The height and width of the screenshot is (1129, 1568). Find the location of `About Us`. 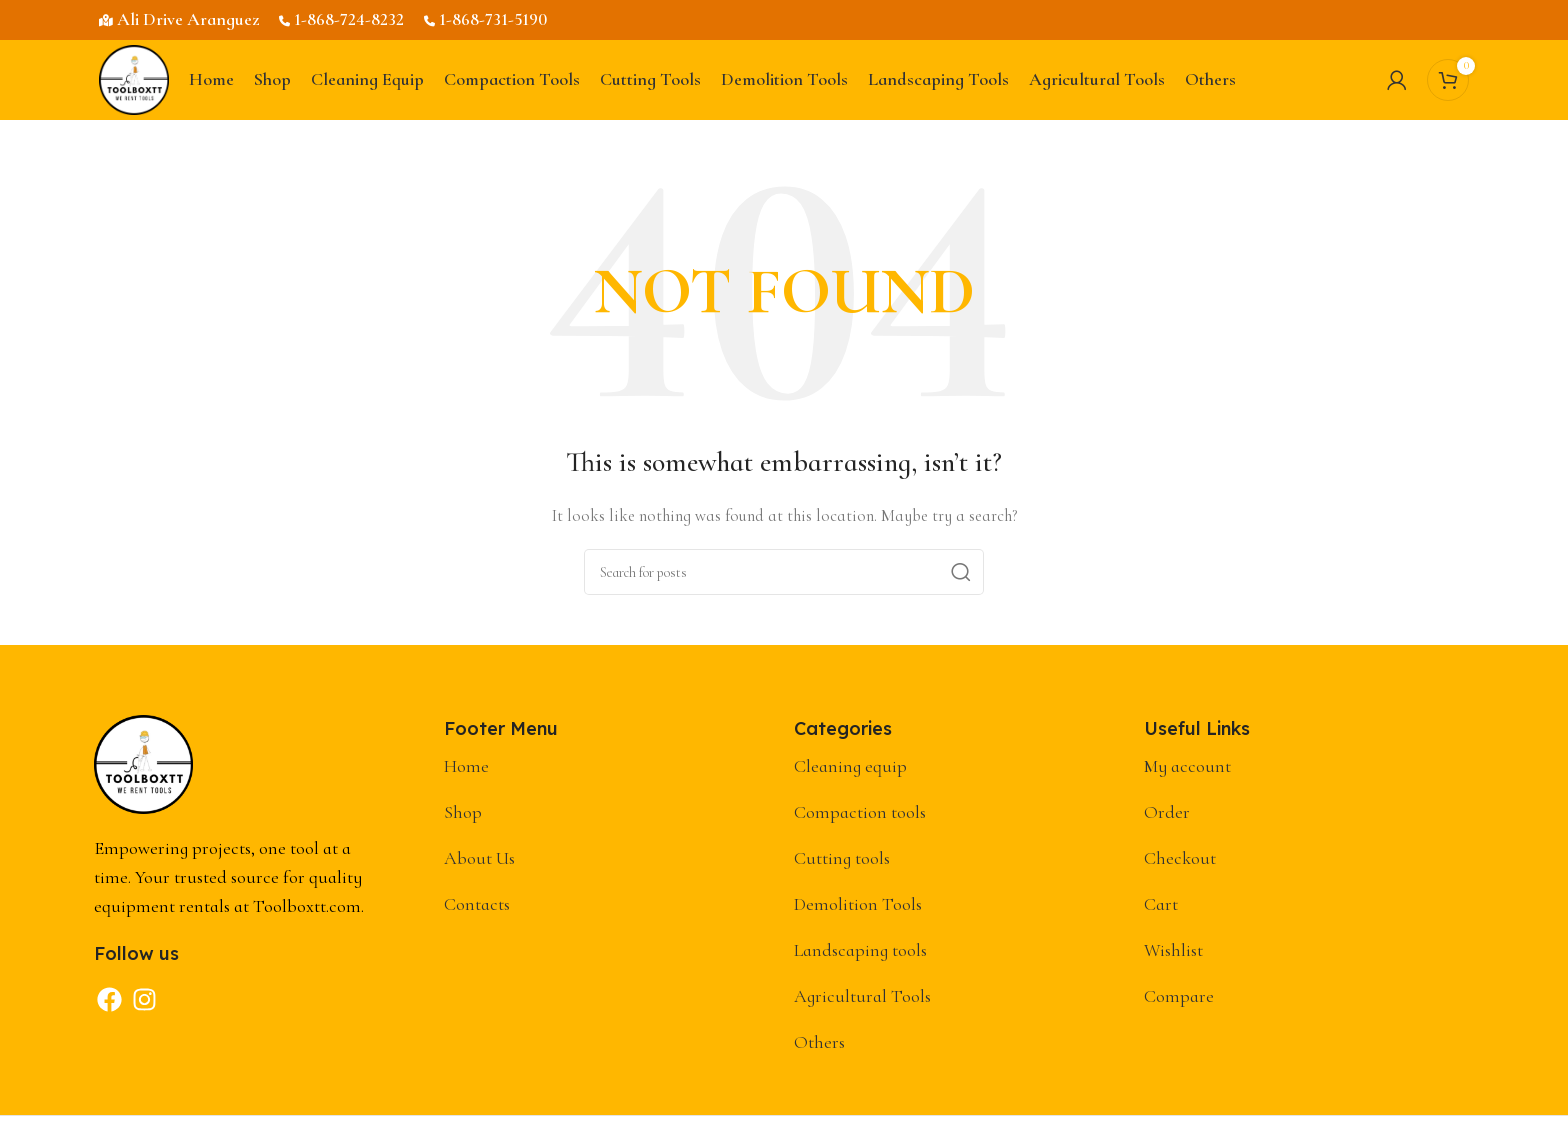

About Us is located at coordinates (479, 858).